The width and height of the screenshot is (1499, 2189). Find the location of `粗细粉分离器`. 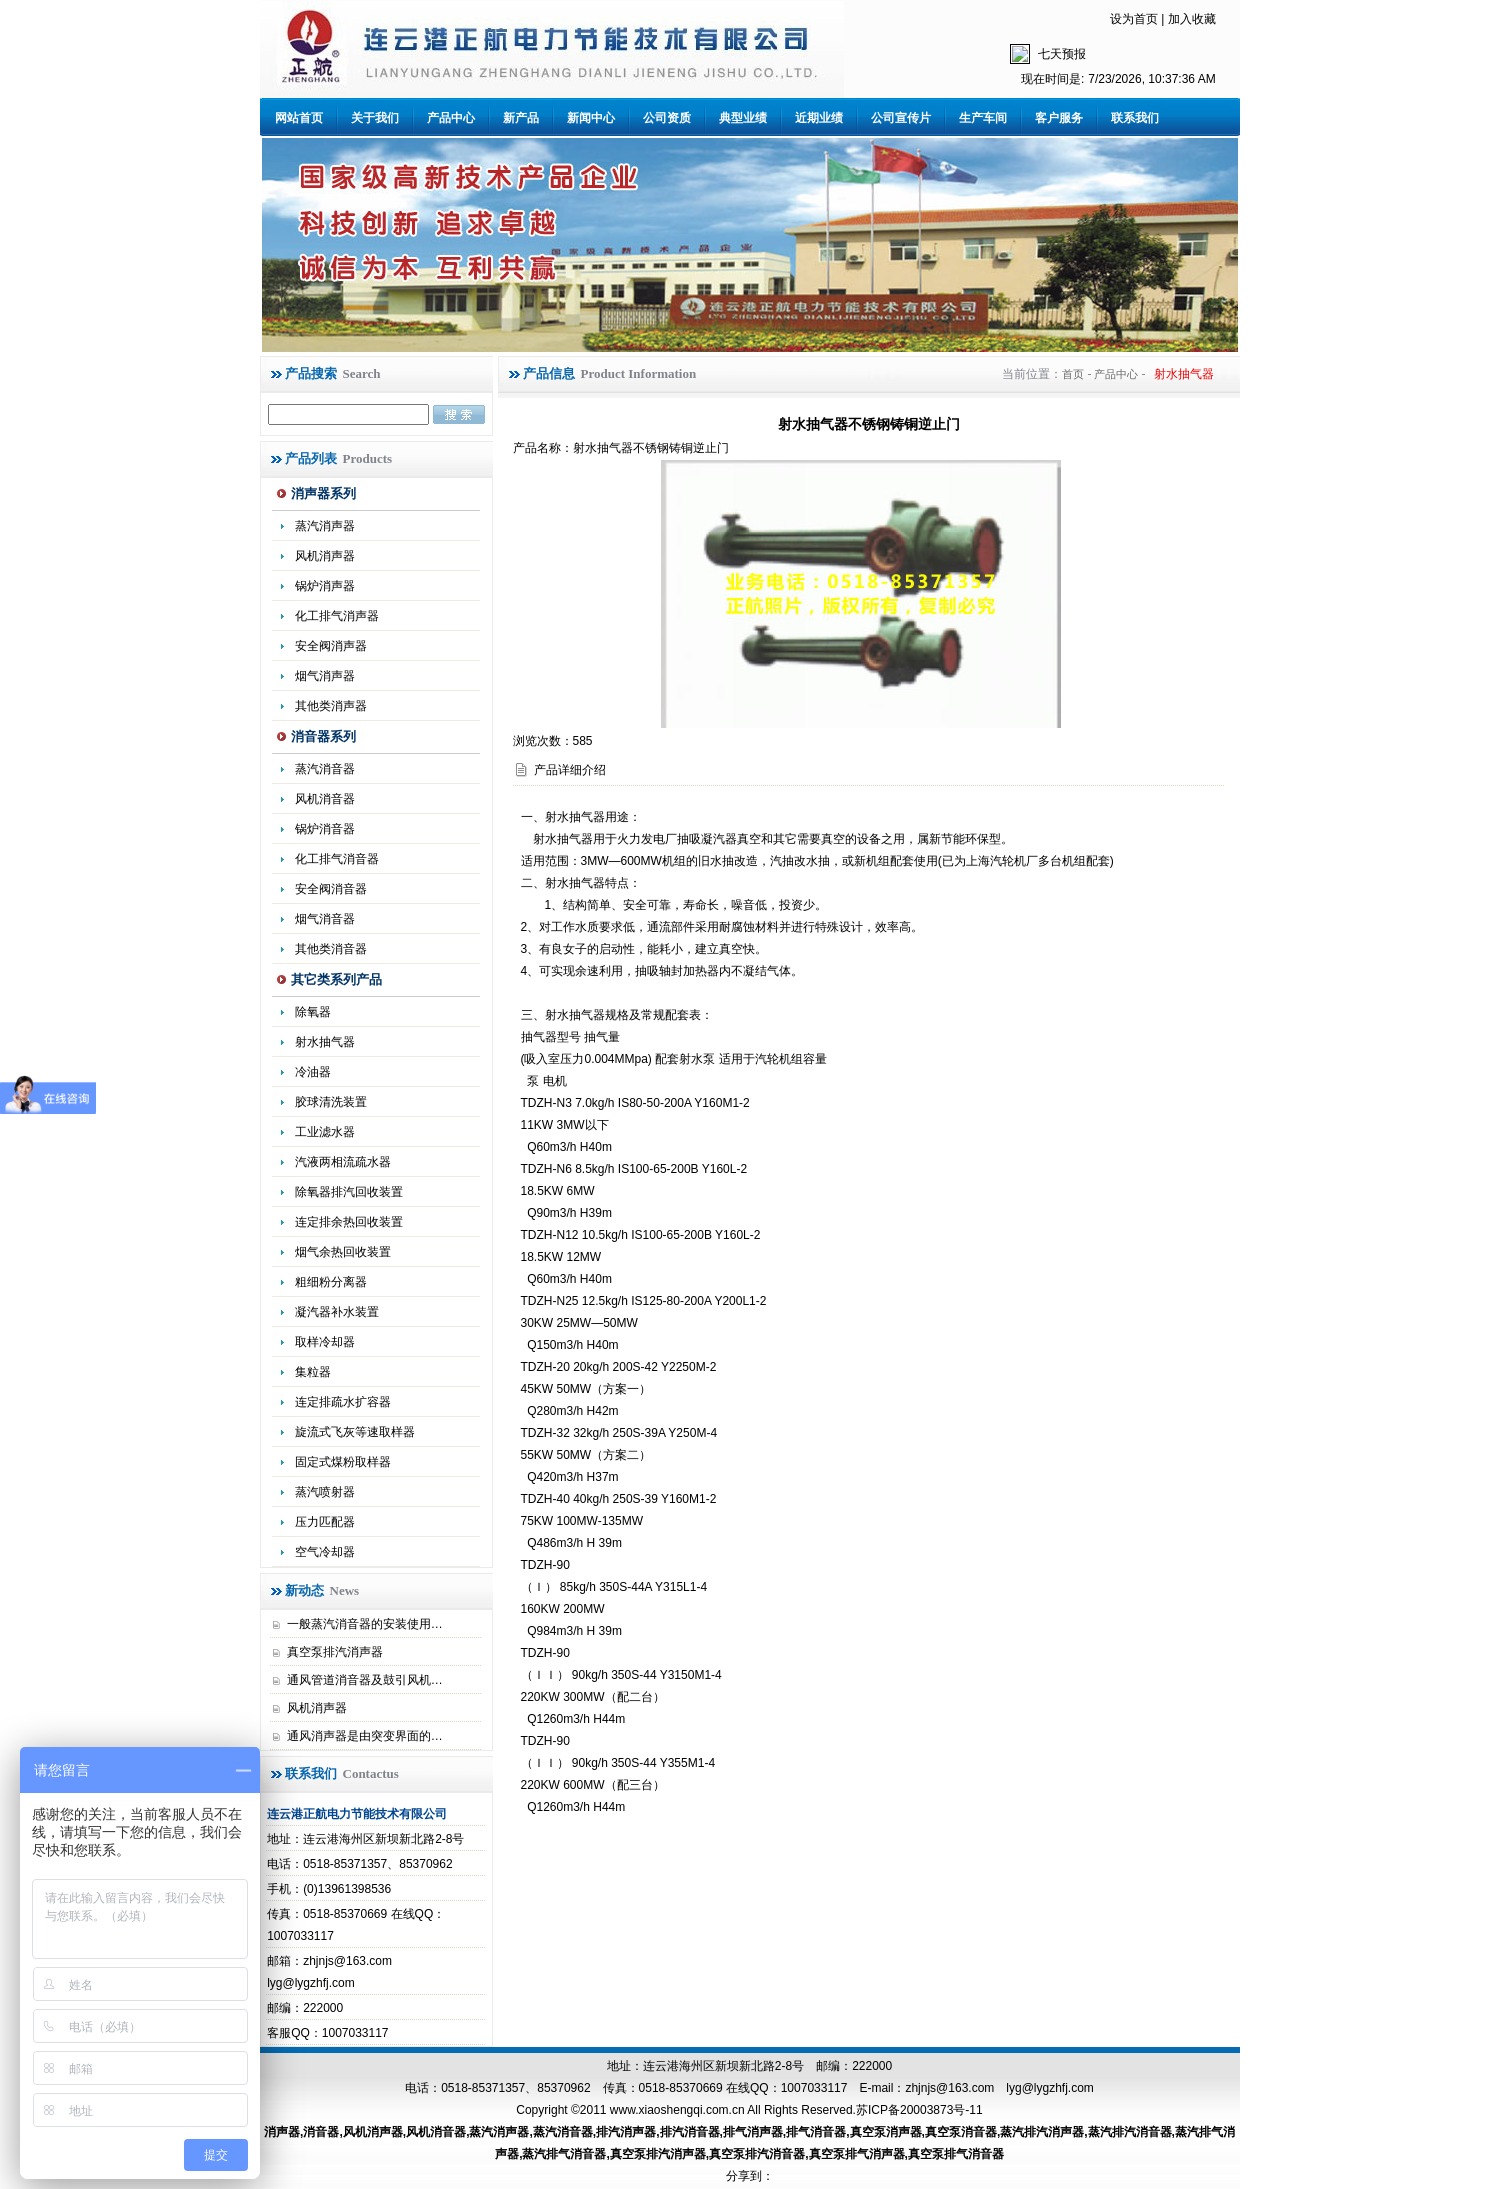

粗细粉分离器 is located at coordinates (331, 1282).